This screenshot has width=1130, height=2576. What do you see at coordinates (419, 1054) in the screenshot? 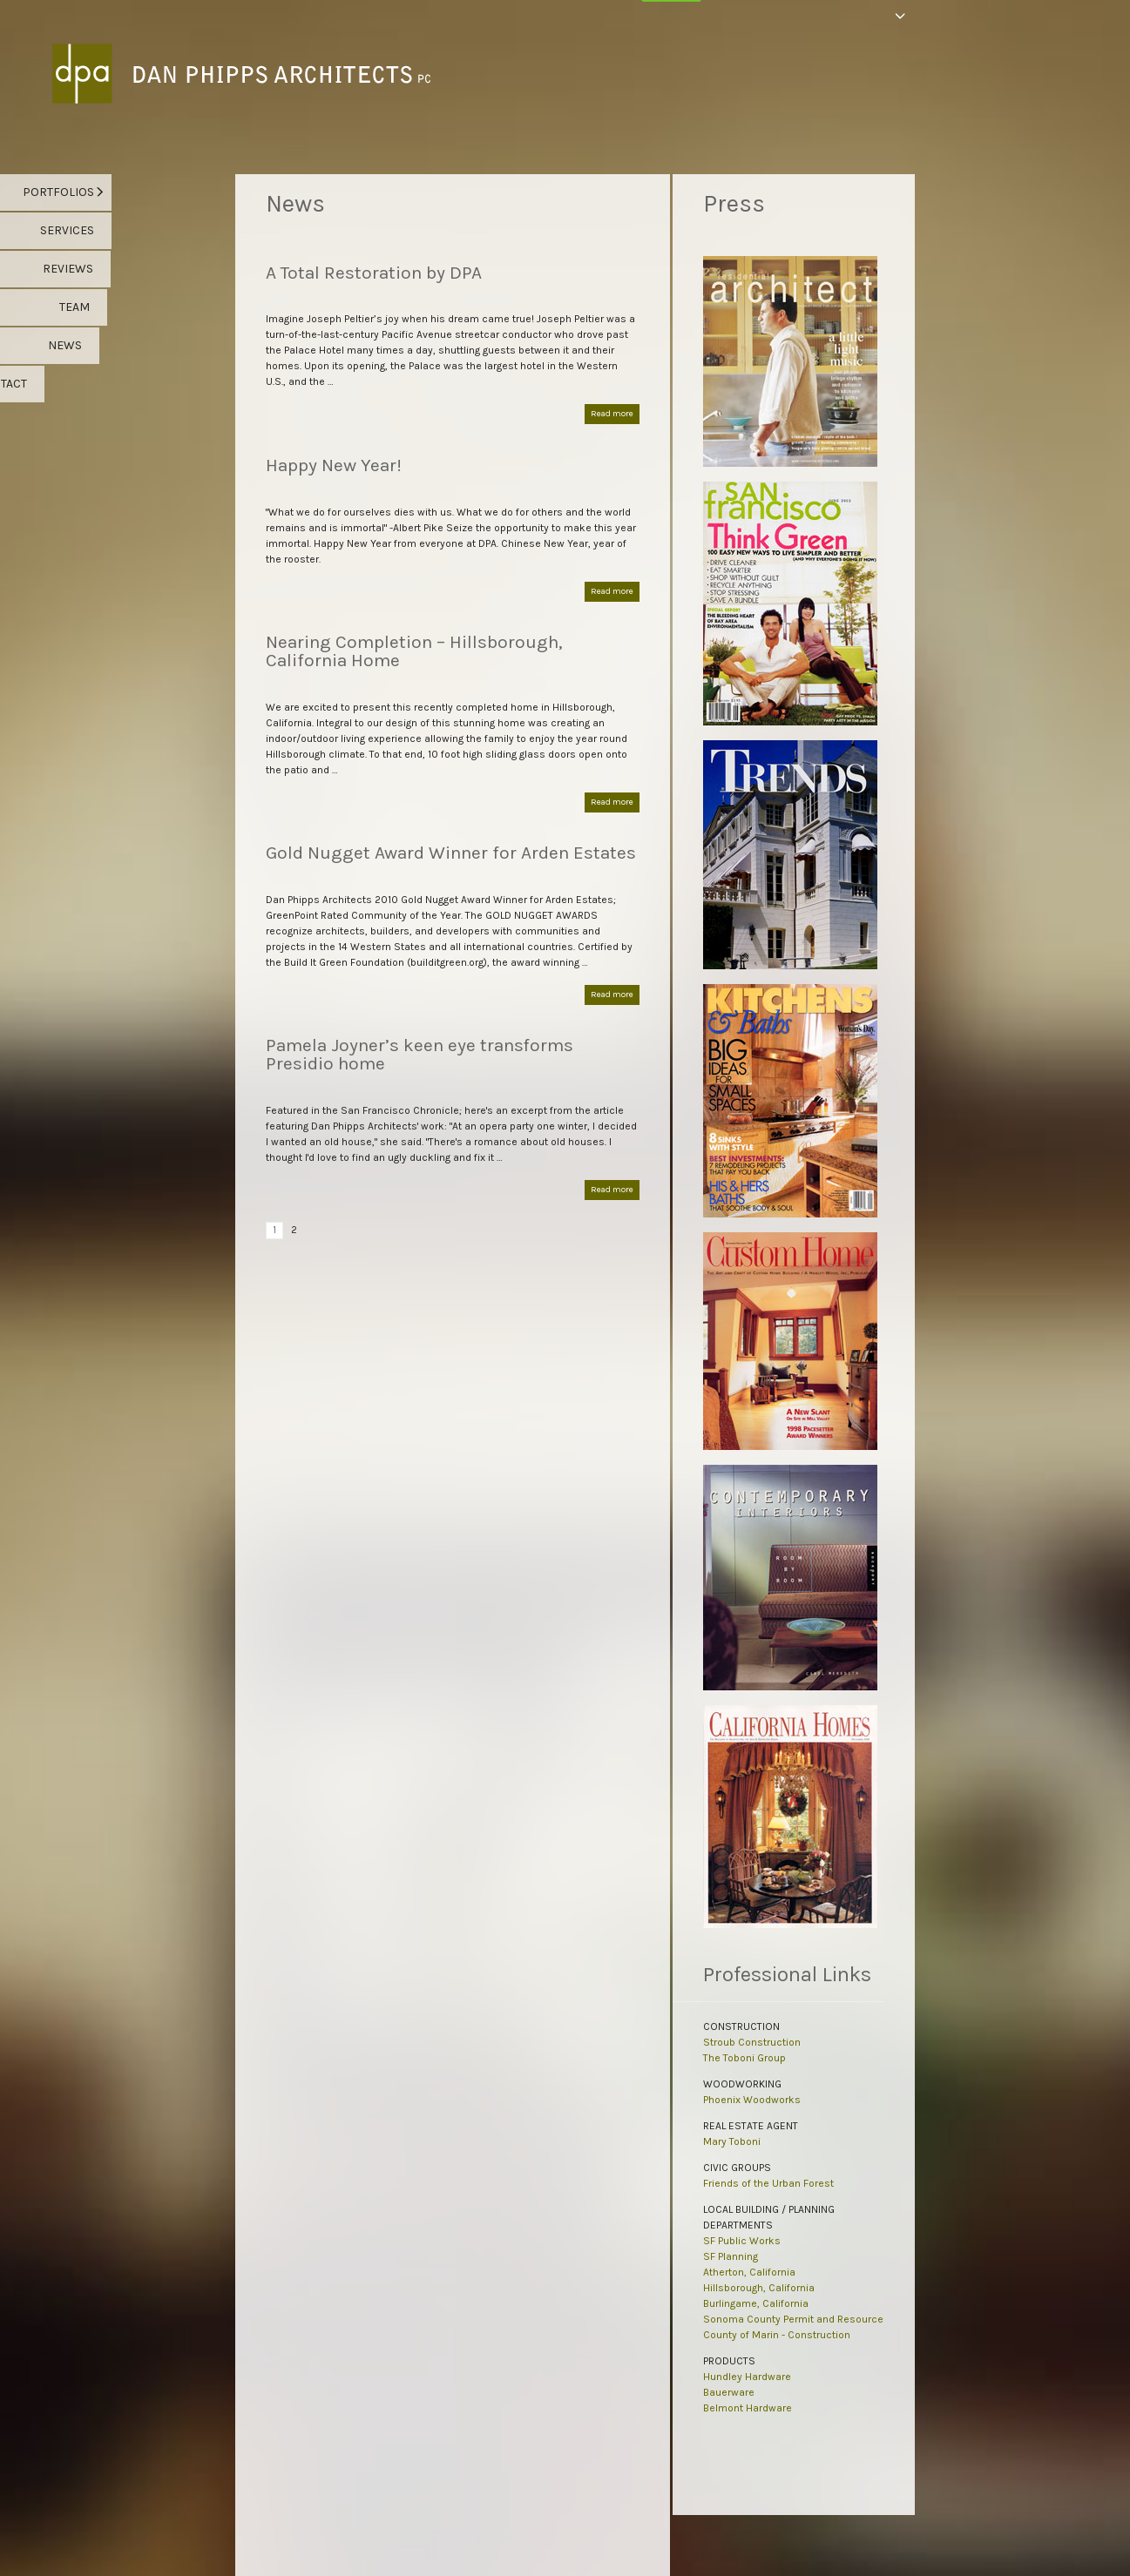
I see `Pamela Joyner’s keen eye transforms Presidio home` at bounding box center [419, 1054].